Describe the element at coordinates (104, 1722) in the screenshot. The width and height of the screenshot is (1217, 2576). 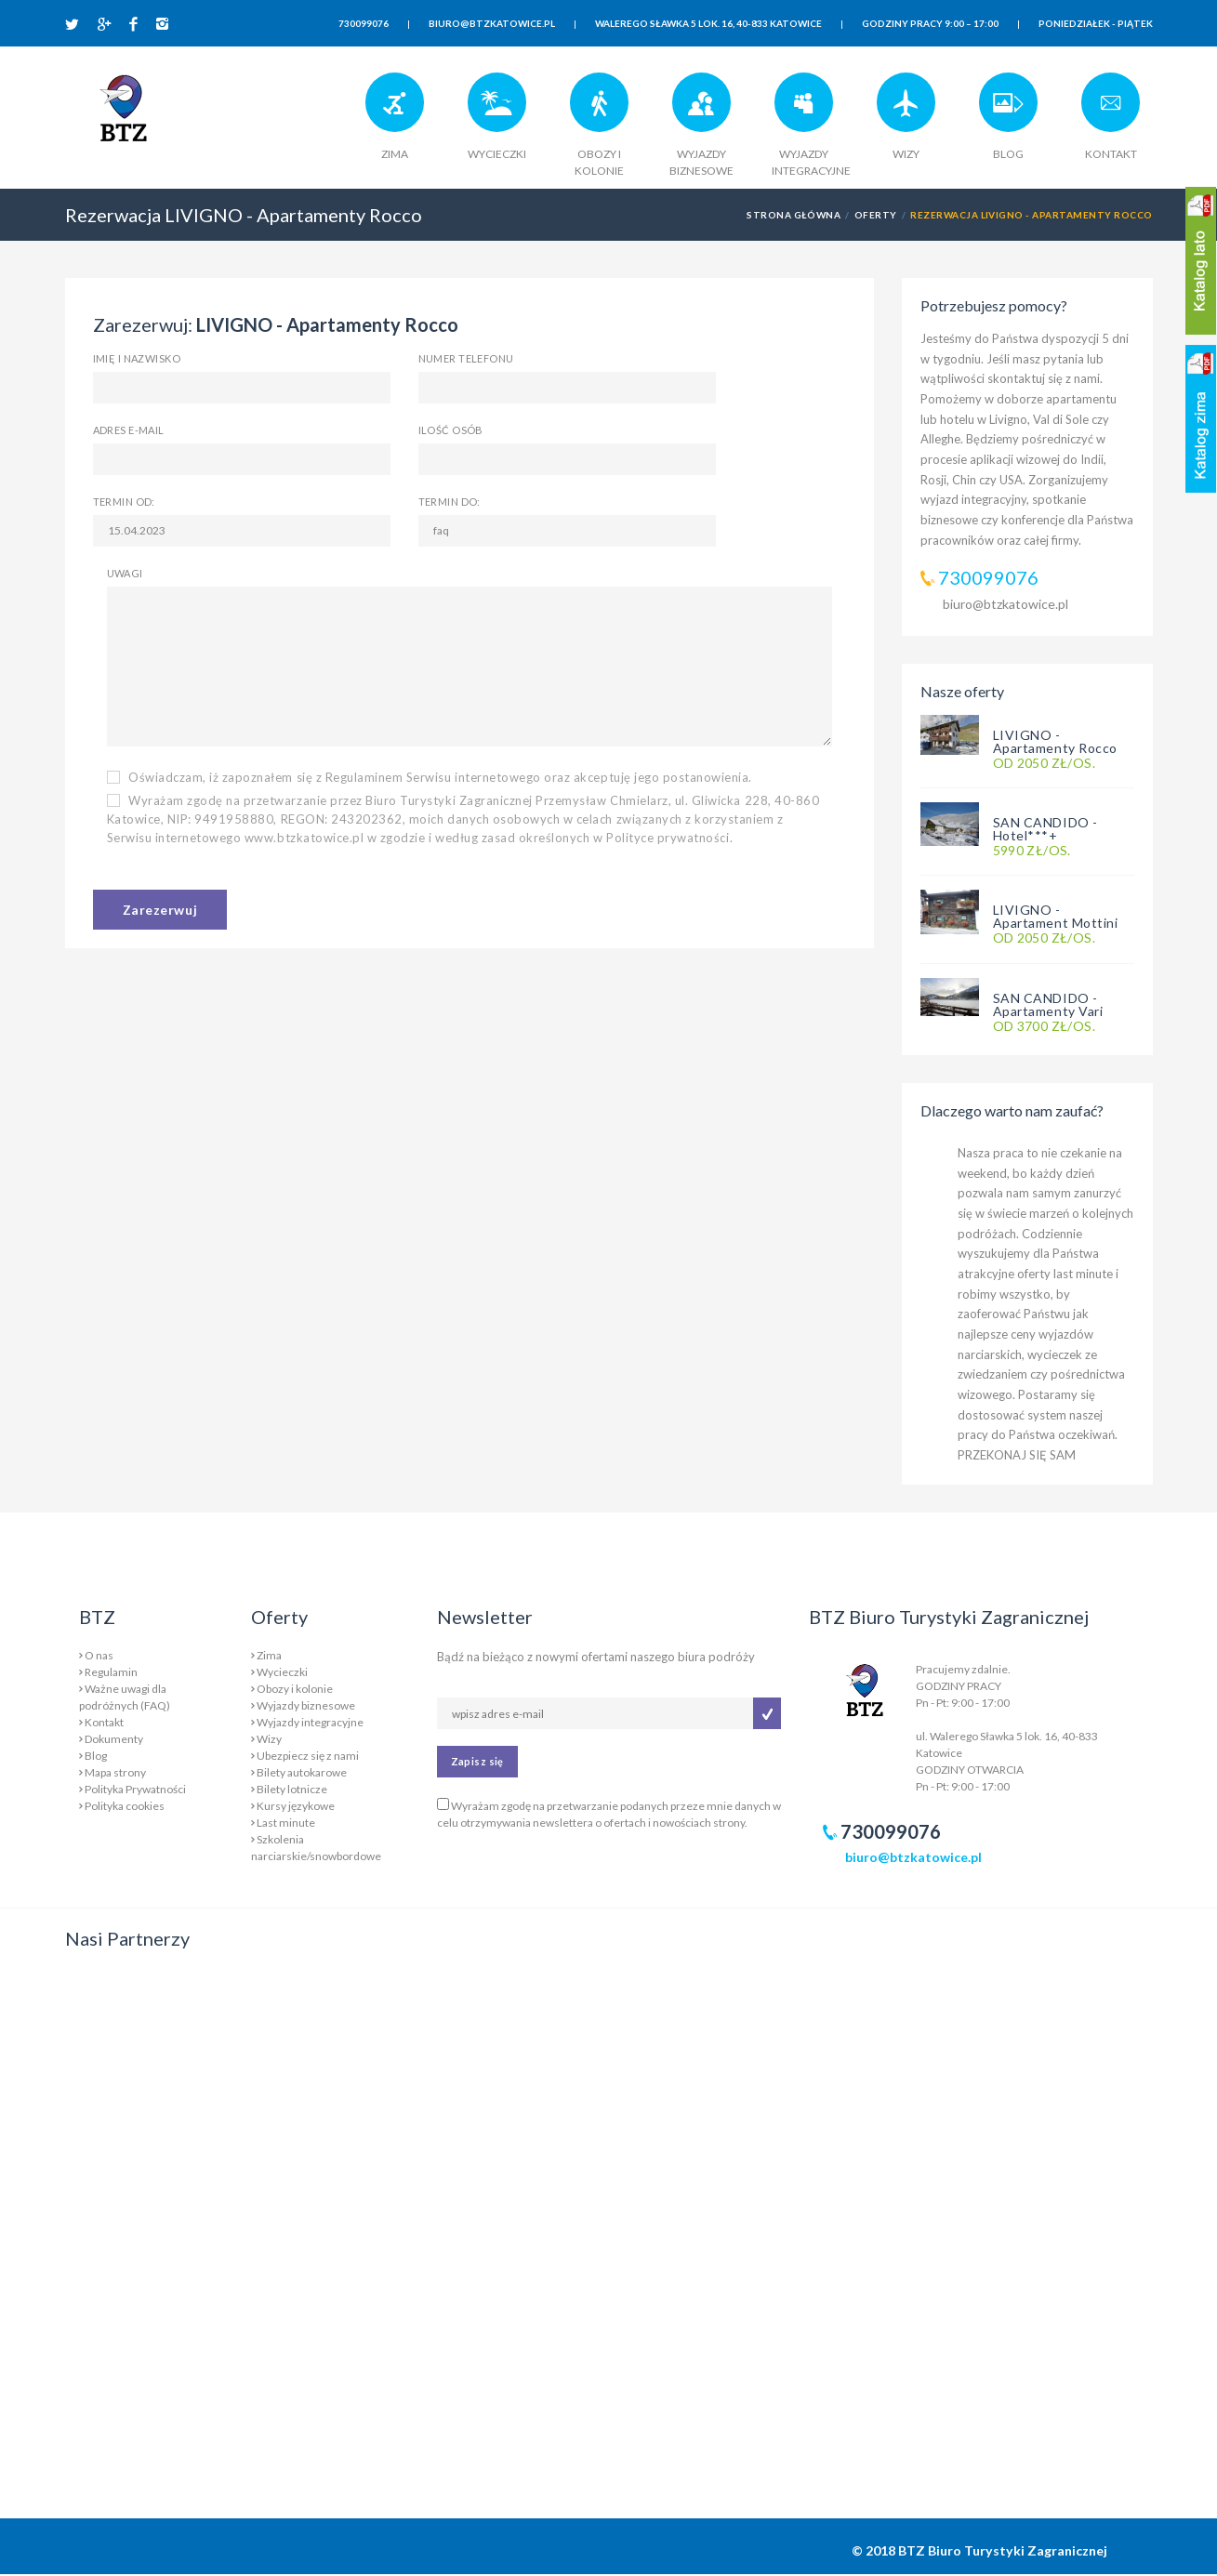
I see `Kontakt` at that location.